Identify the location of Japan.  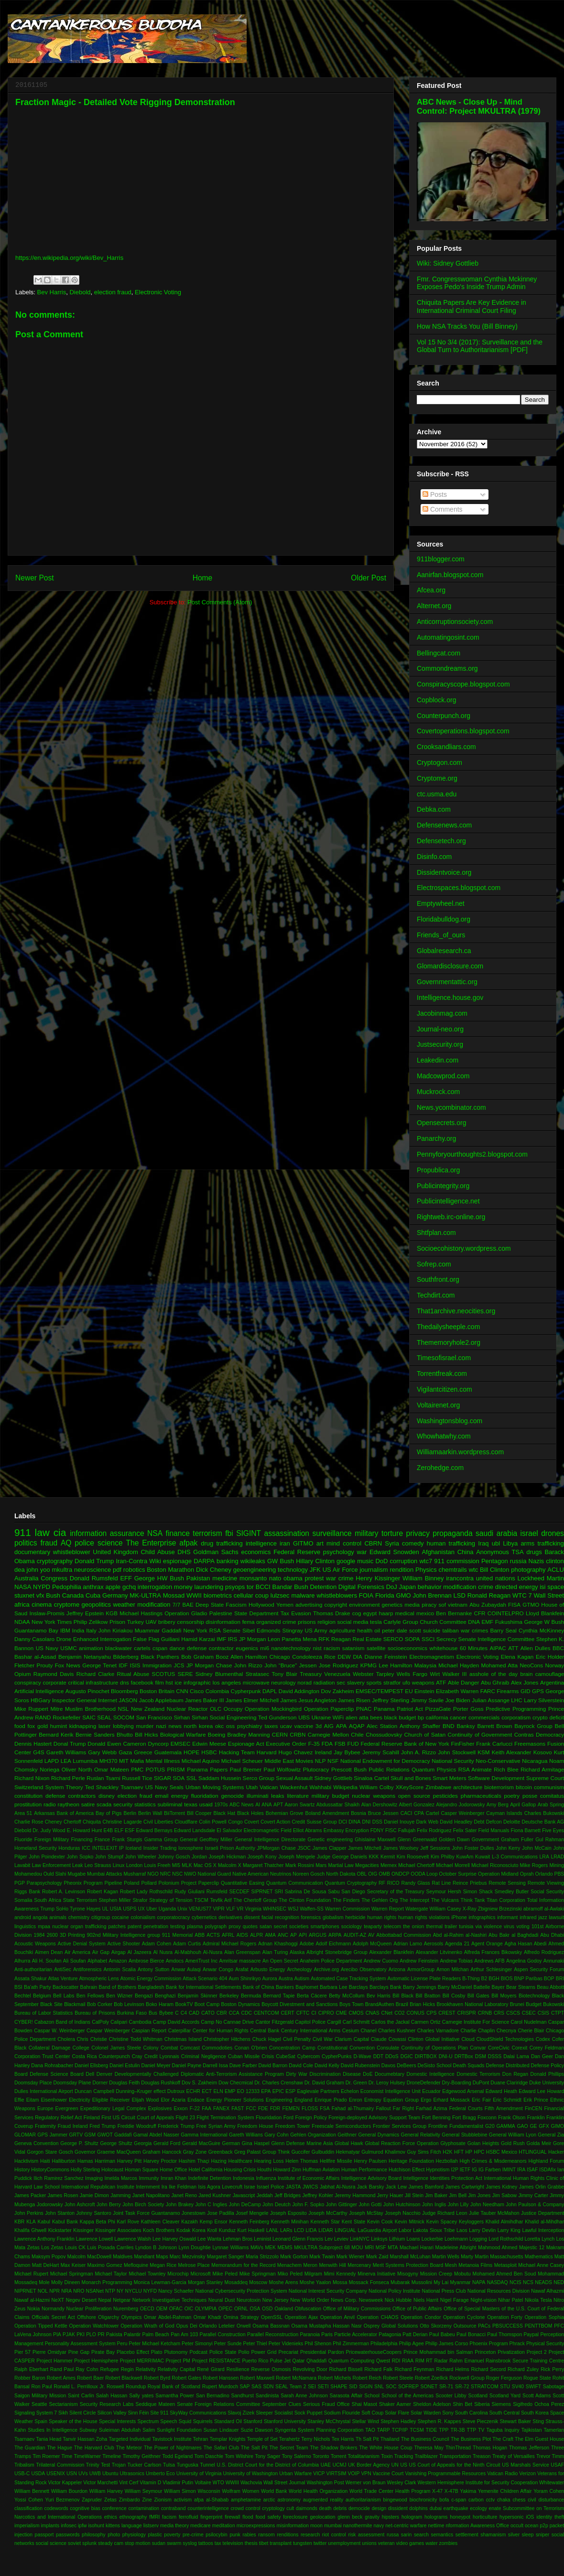
(407, 1586).